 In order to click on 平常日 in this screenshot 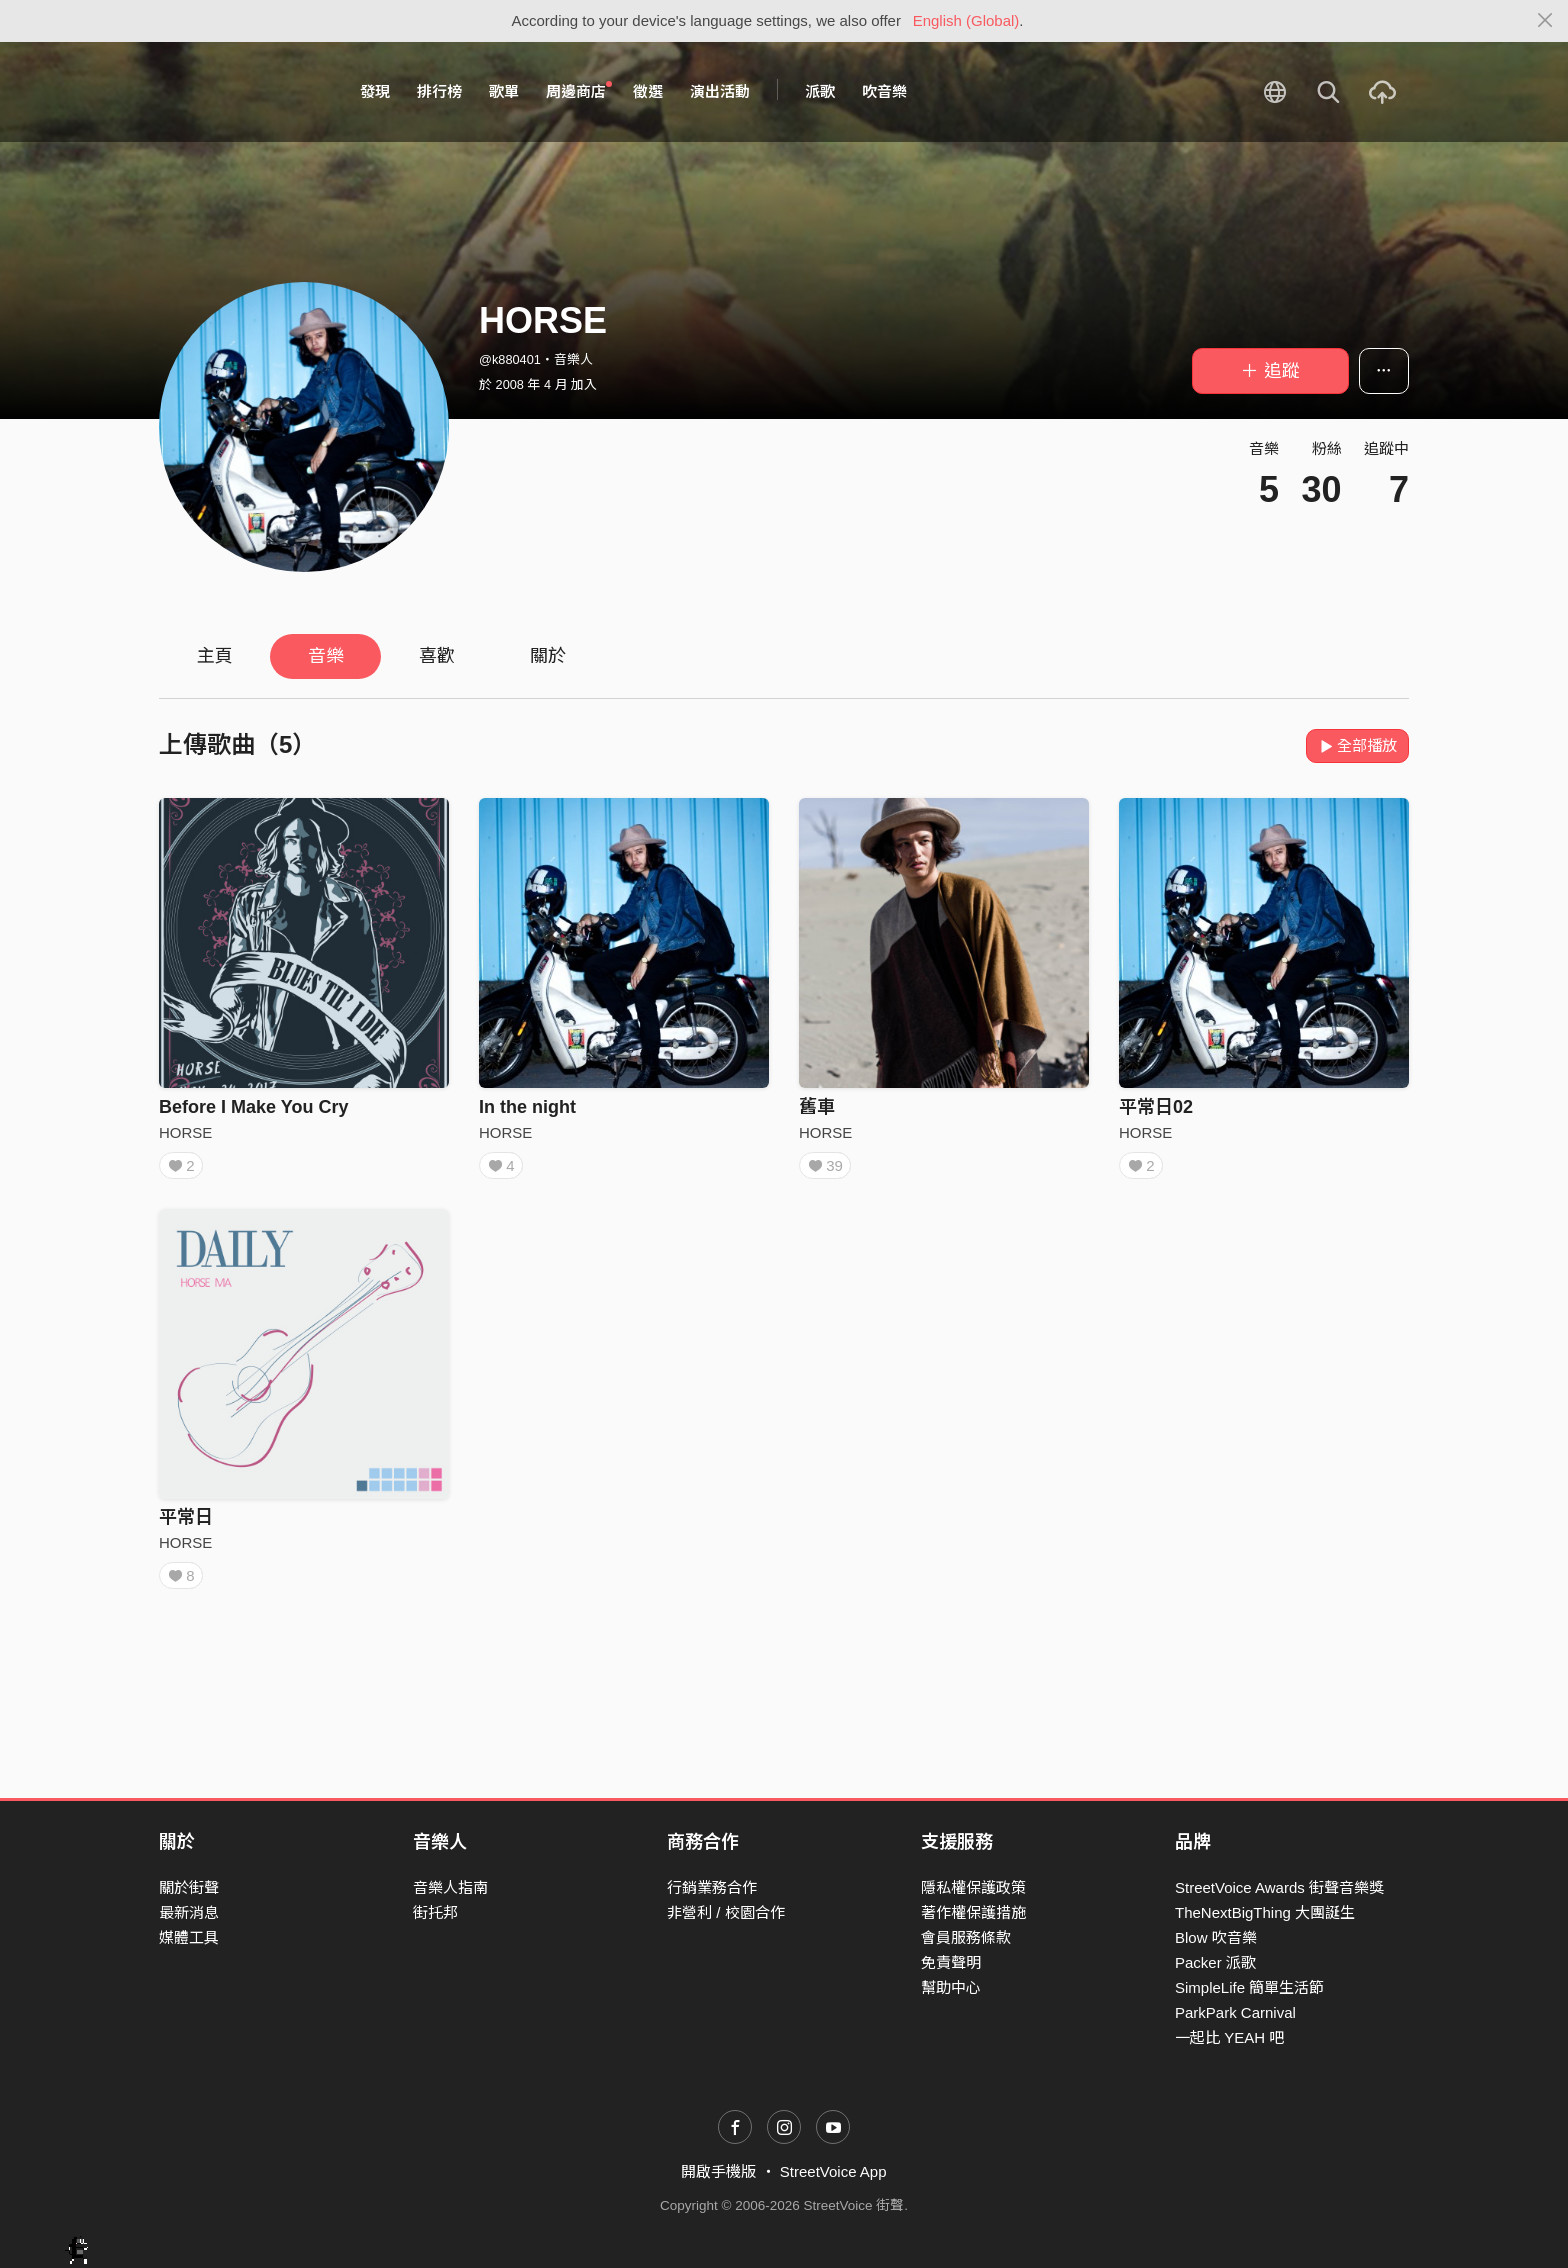, I will do `click(186, 1524)`.